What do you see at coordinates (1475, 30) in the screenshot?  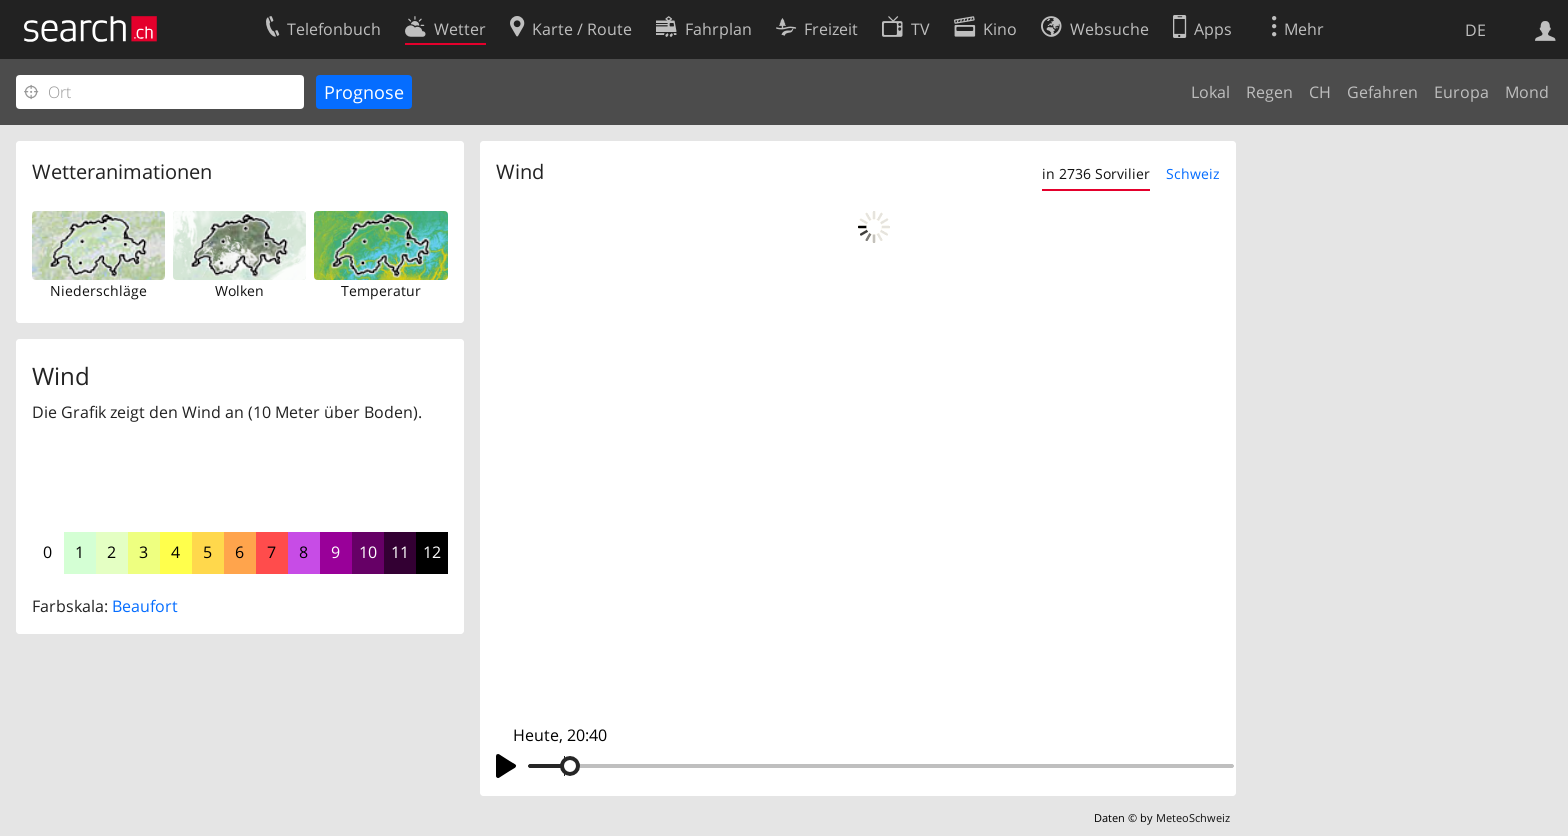 I see `DE` at bounding box center [1475, 30].